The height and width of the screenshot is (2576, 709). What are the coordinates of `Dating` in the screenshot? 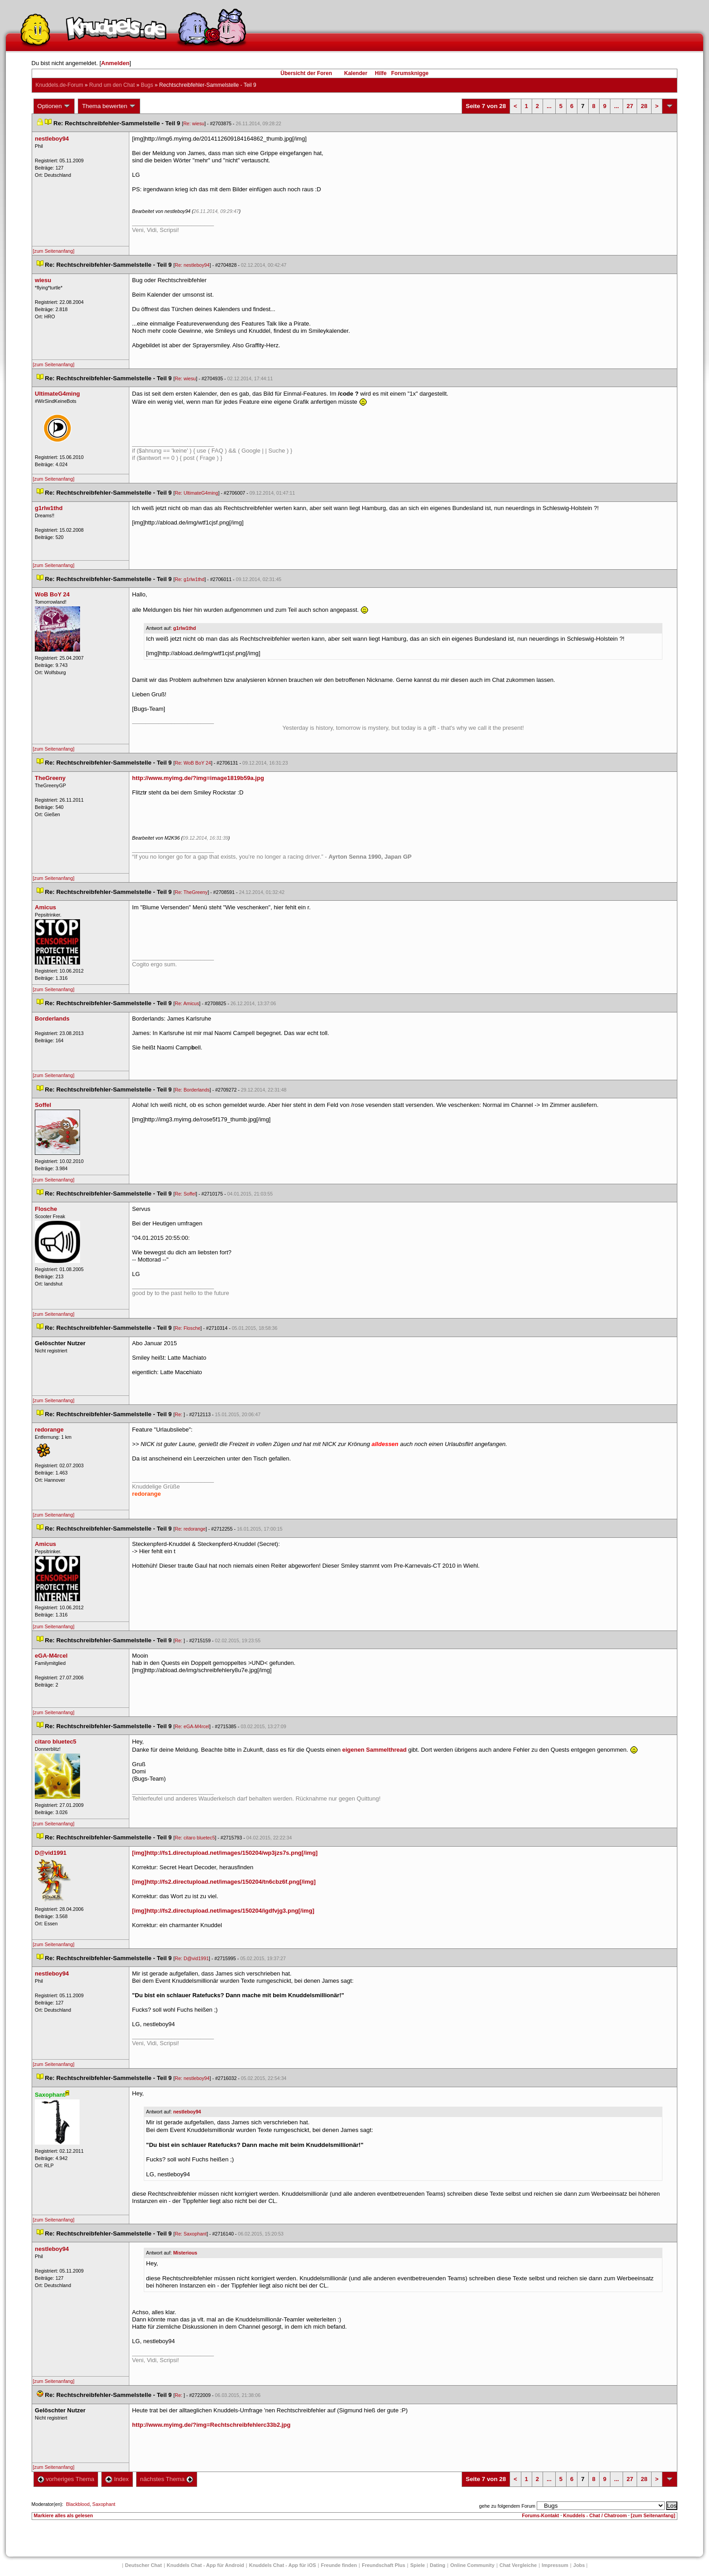 It's located at (437, 2565).